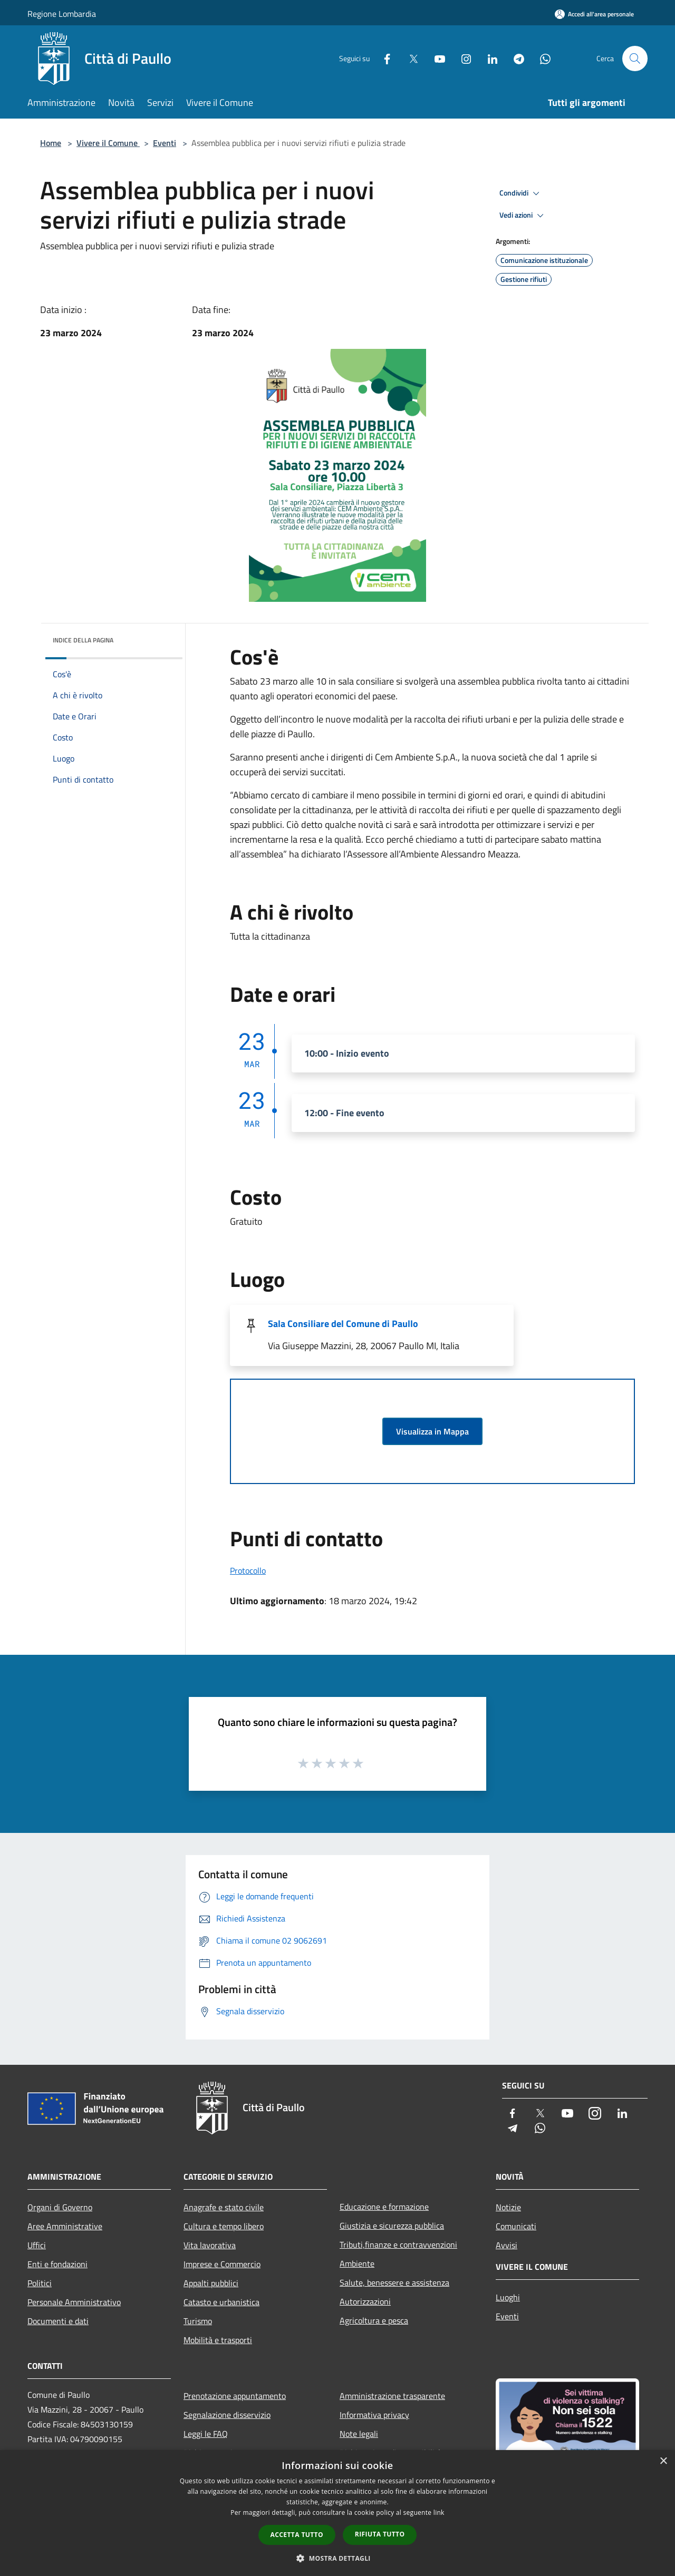 Image resolution: width=675 pixels, height=2576 pixels. What do you see at coordinates (357, 2263) in the screenshot?
I see `Ambiente` at bounding box center [357, 2263].